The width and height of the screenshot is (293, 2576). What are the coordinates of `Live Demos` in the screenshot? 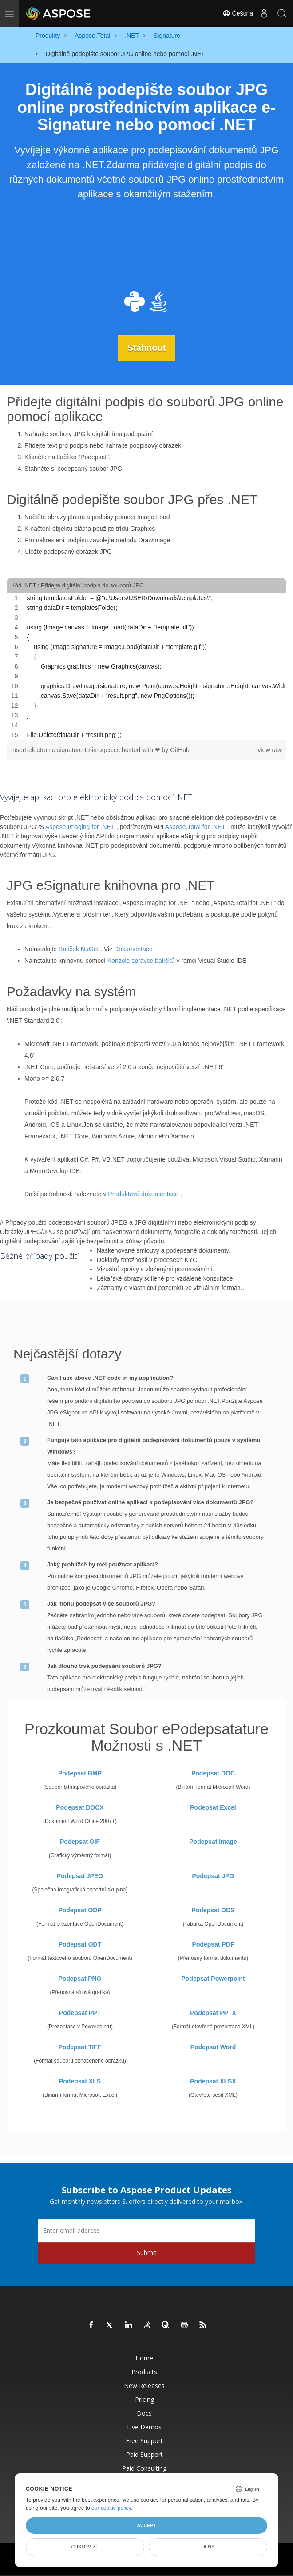 It's located at (144, 2426).